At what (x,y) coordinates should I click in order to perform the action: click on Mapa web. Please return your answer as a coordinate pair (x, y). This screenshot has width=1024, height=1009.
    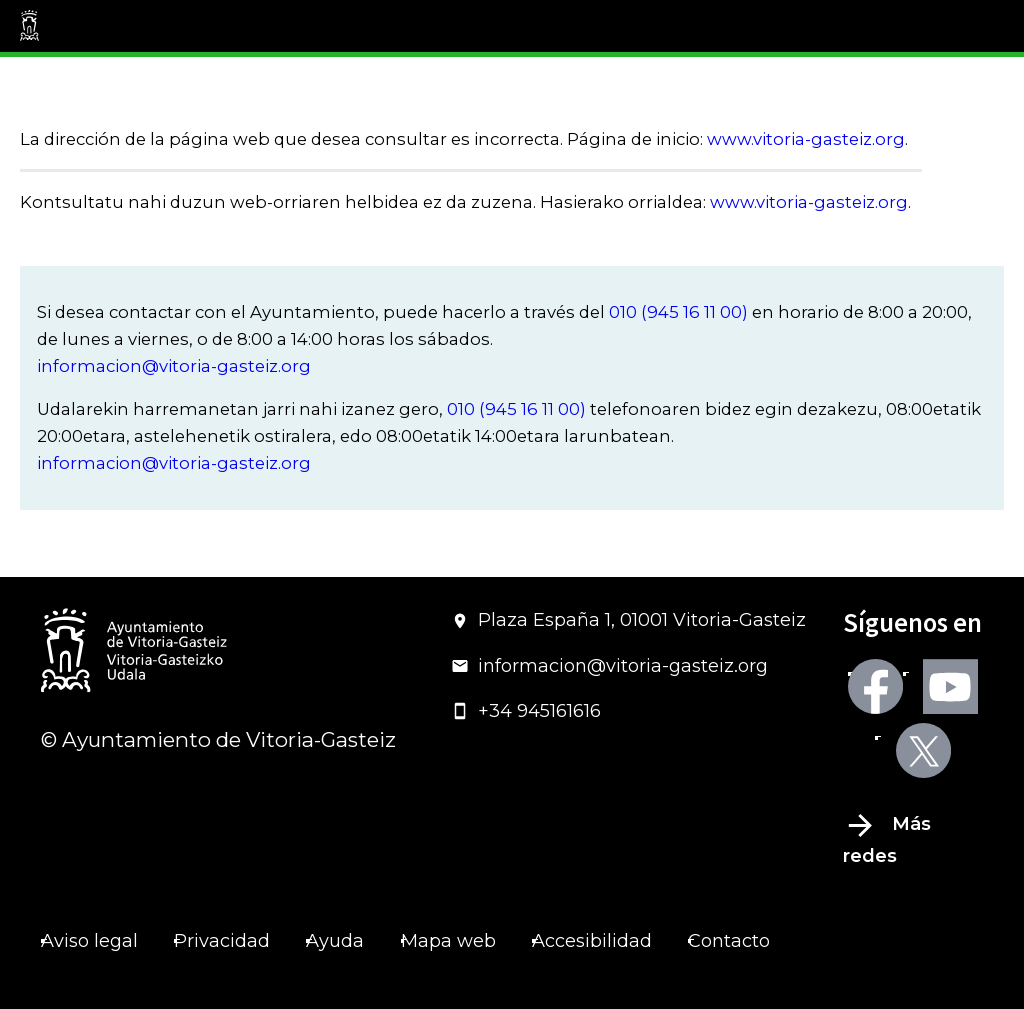
    Looking at the image, I should click on (448, 941).